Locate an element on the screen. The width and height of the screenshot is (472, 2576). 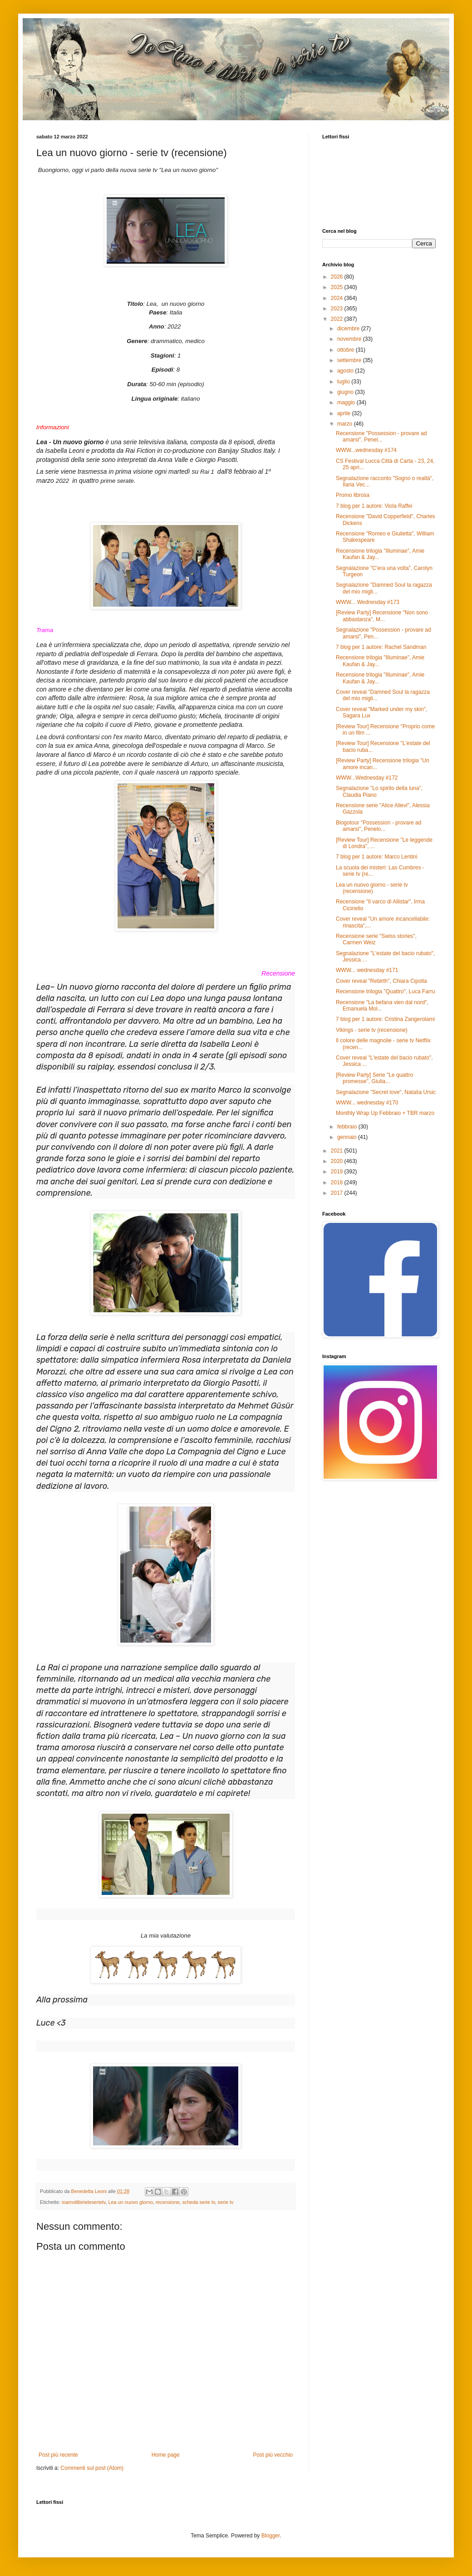
2021 is located at coordinates (337, 1151).